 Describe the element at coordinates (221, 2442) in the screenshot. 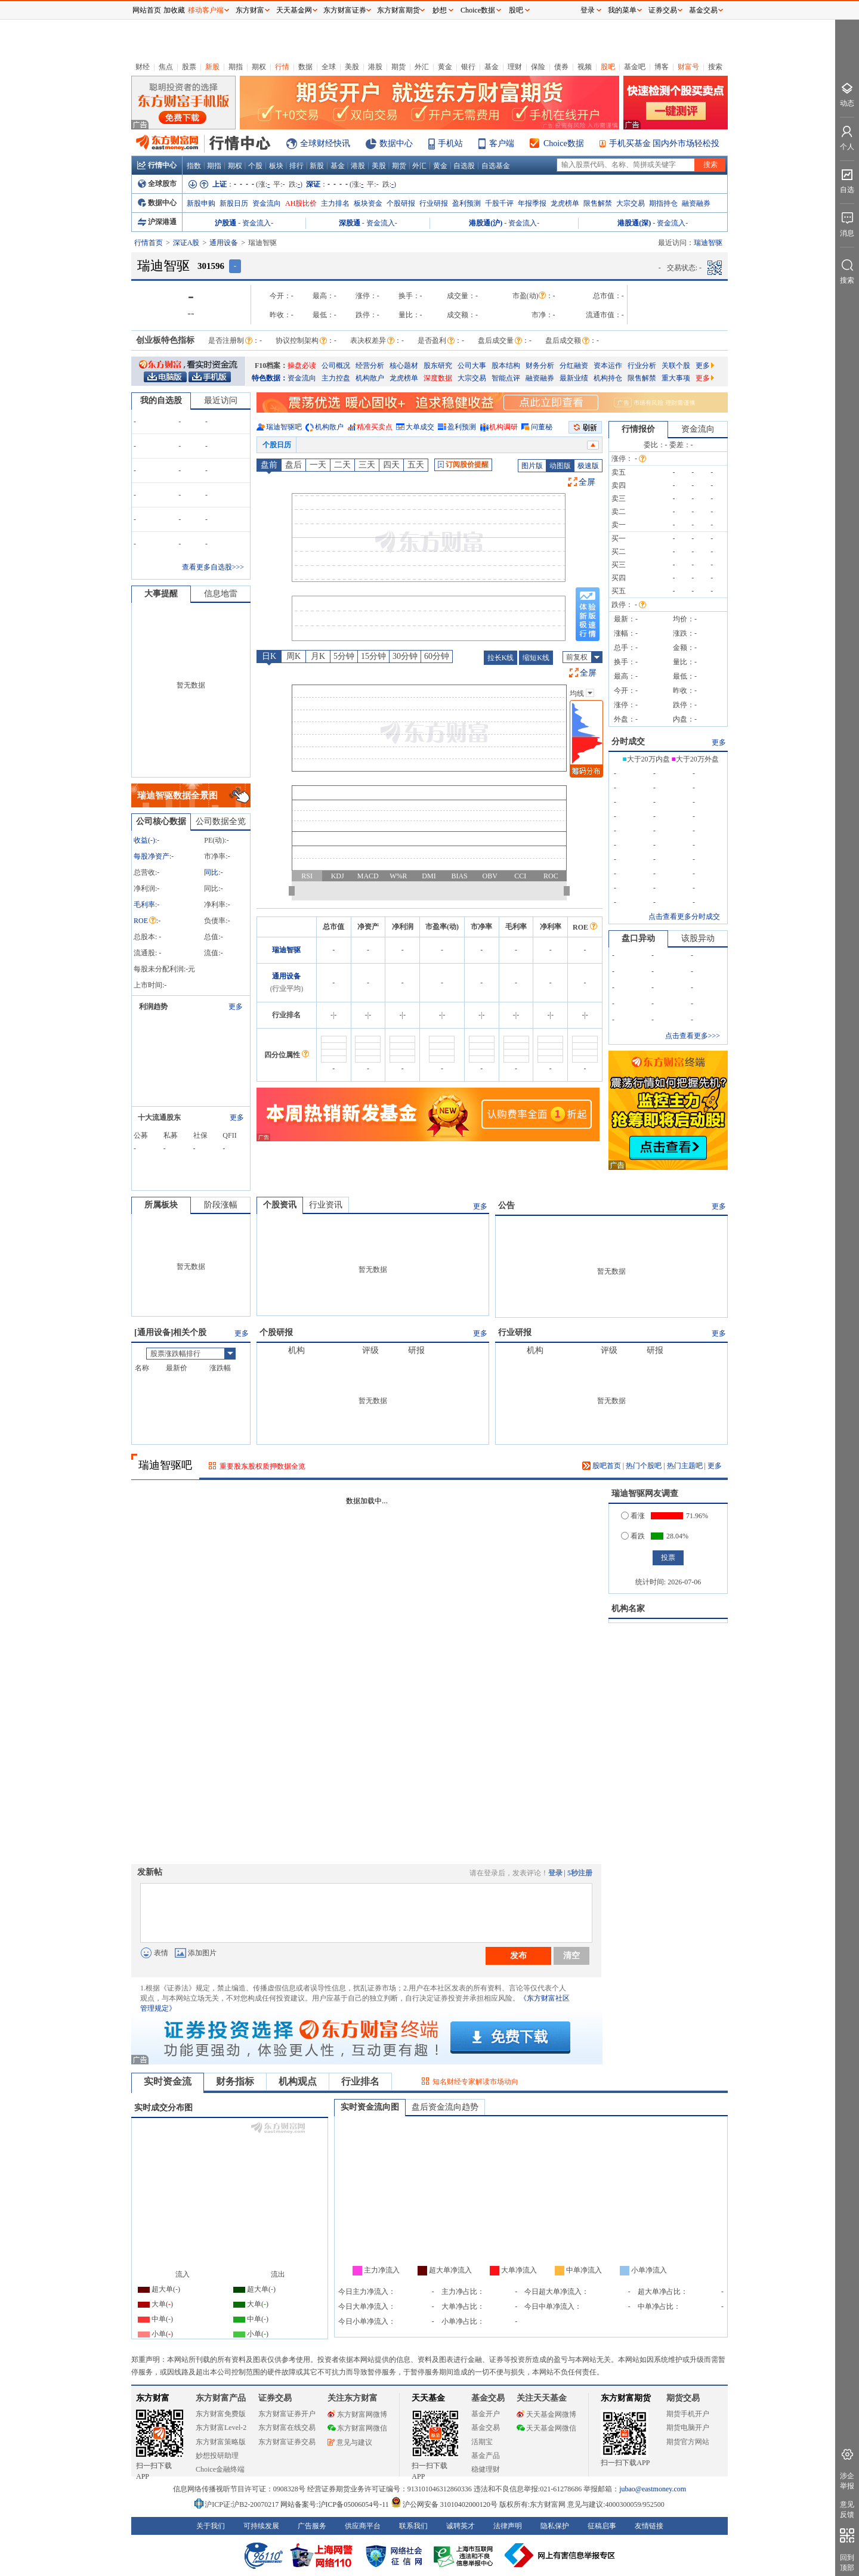

I see `东方财富策略版` at that location.